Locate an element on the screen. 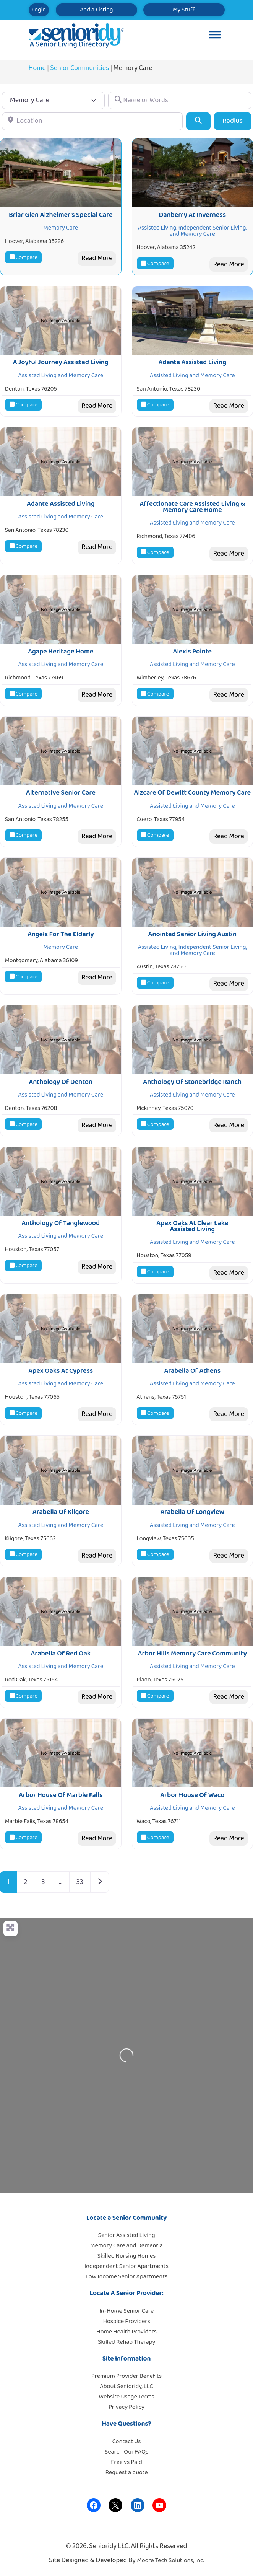 This screenshot has height=2576, width=253. Senior Assisted Living is located at coordinates (126, 2235).